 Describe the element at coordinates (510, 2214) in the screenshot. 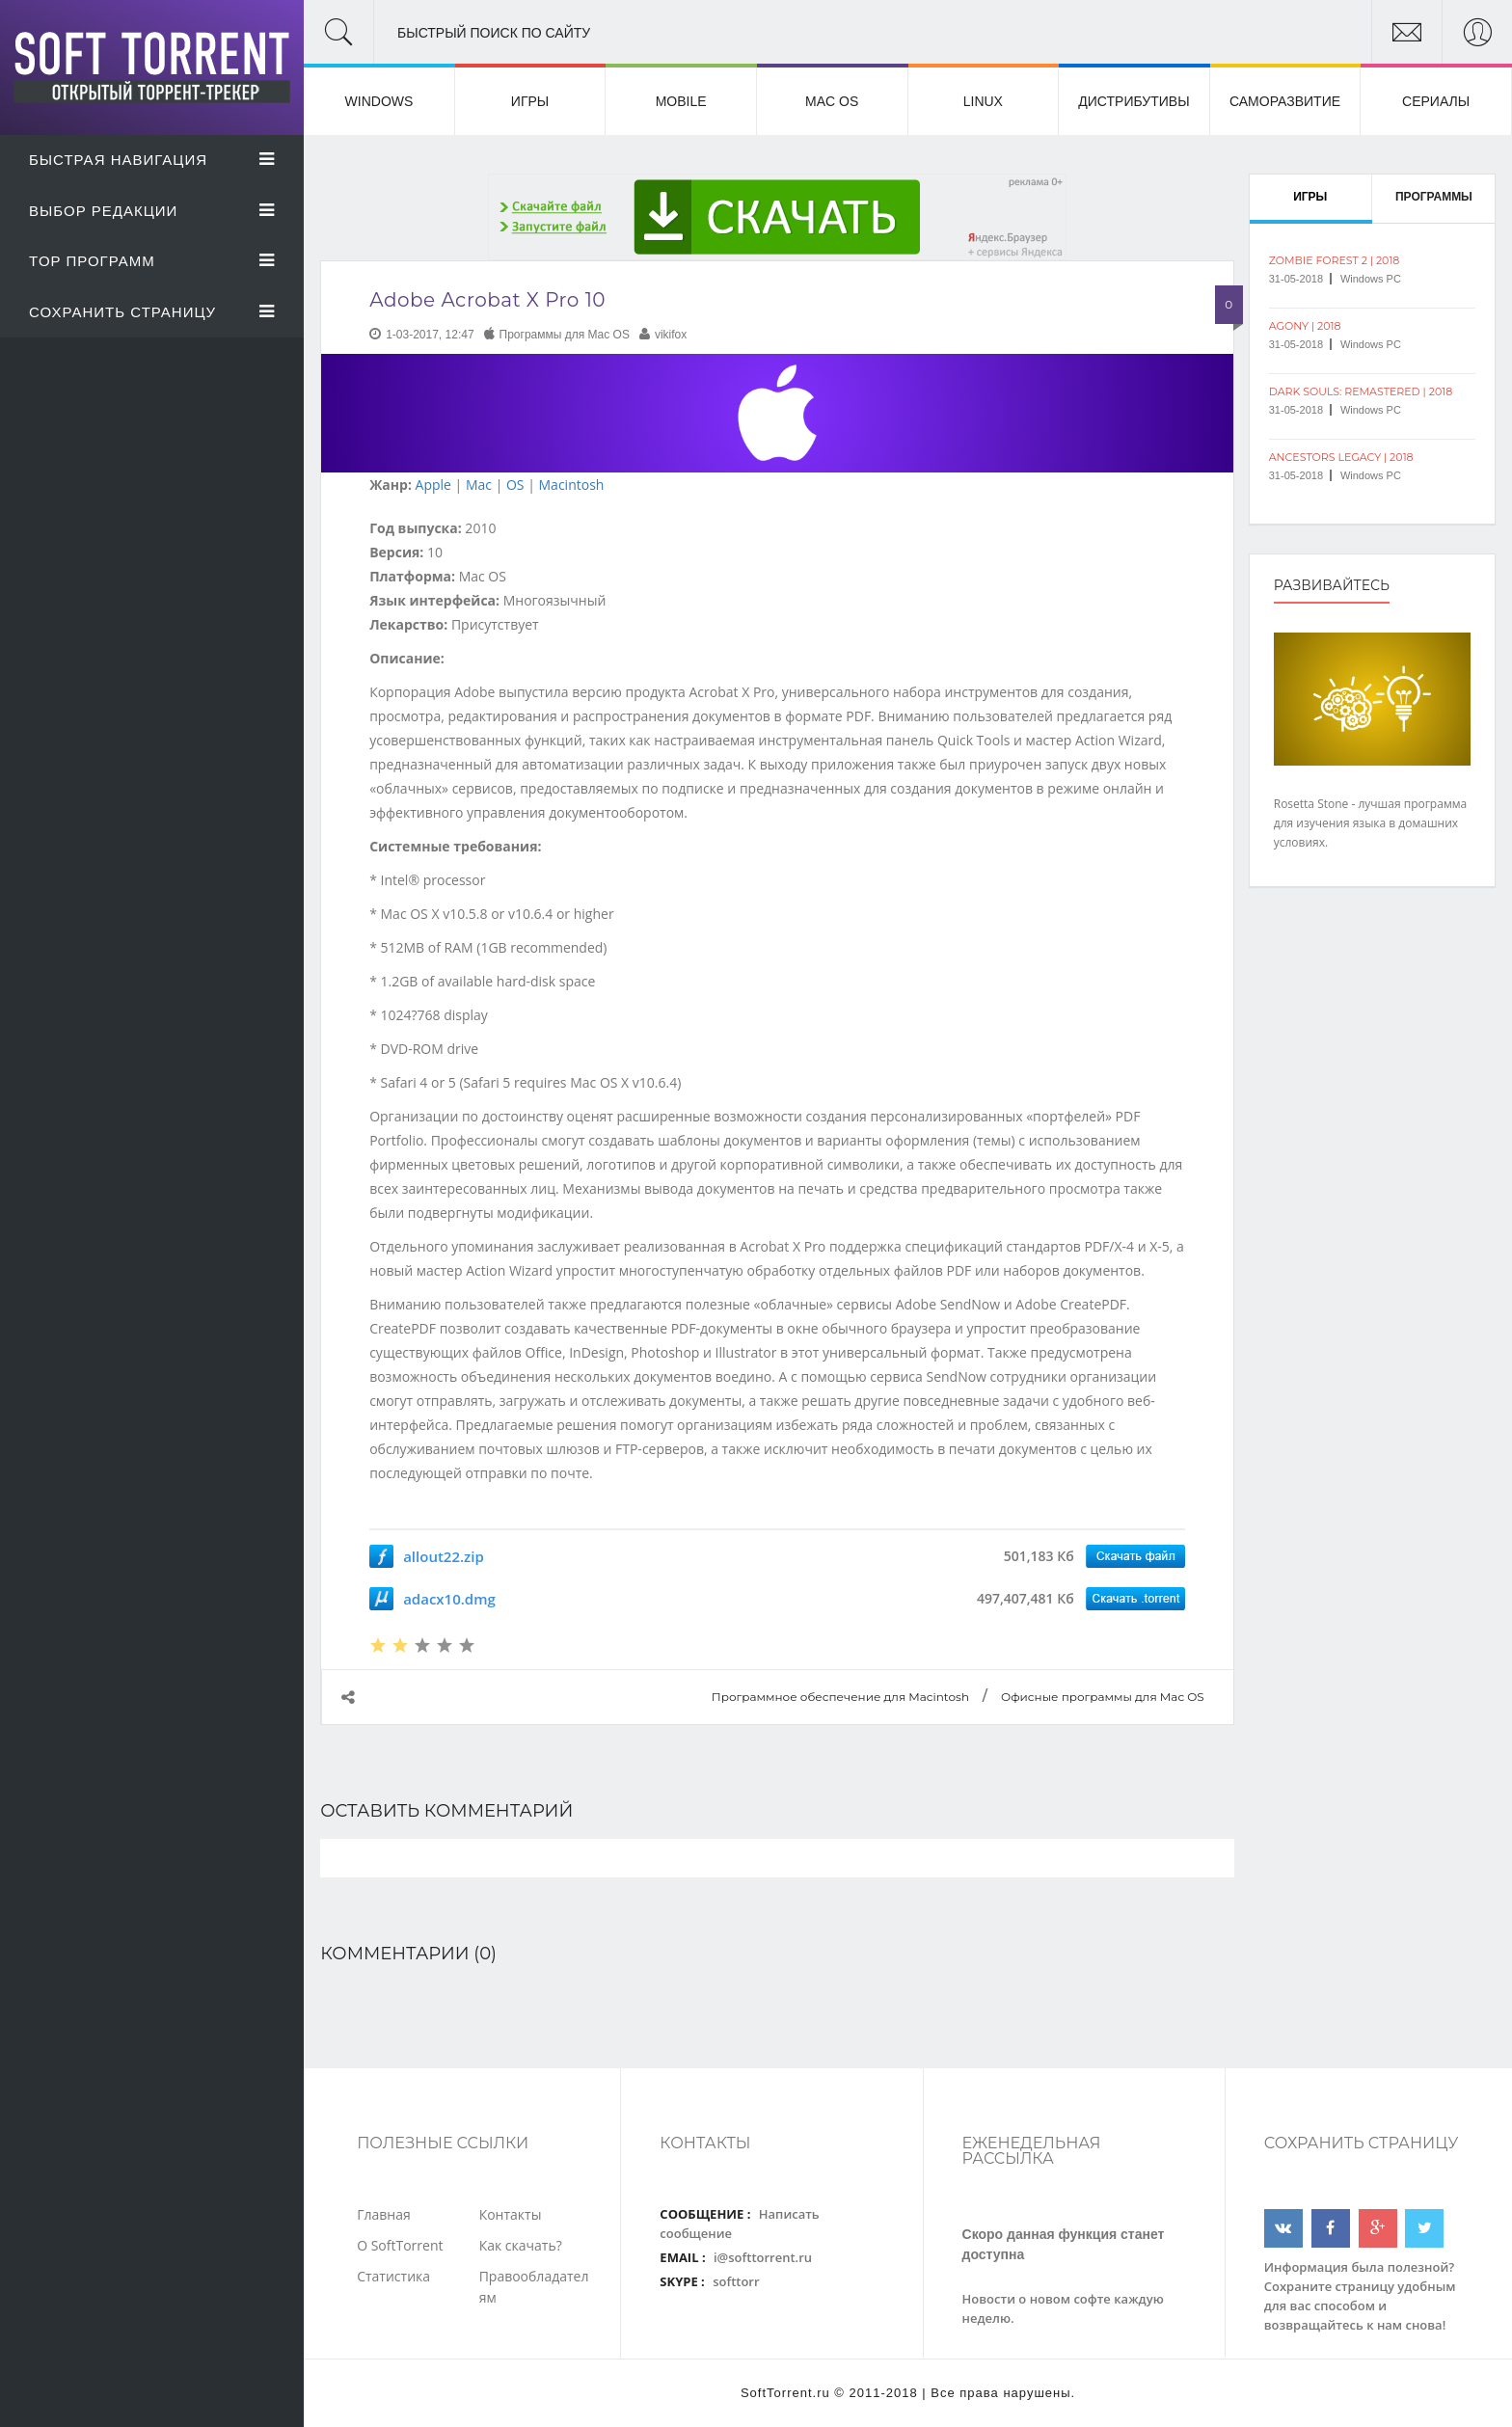

I see `Контакты` at that location.